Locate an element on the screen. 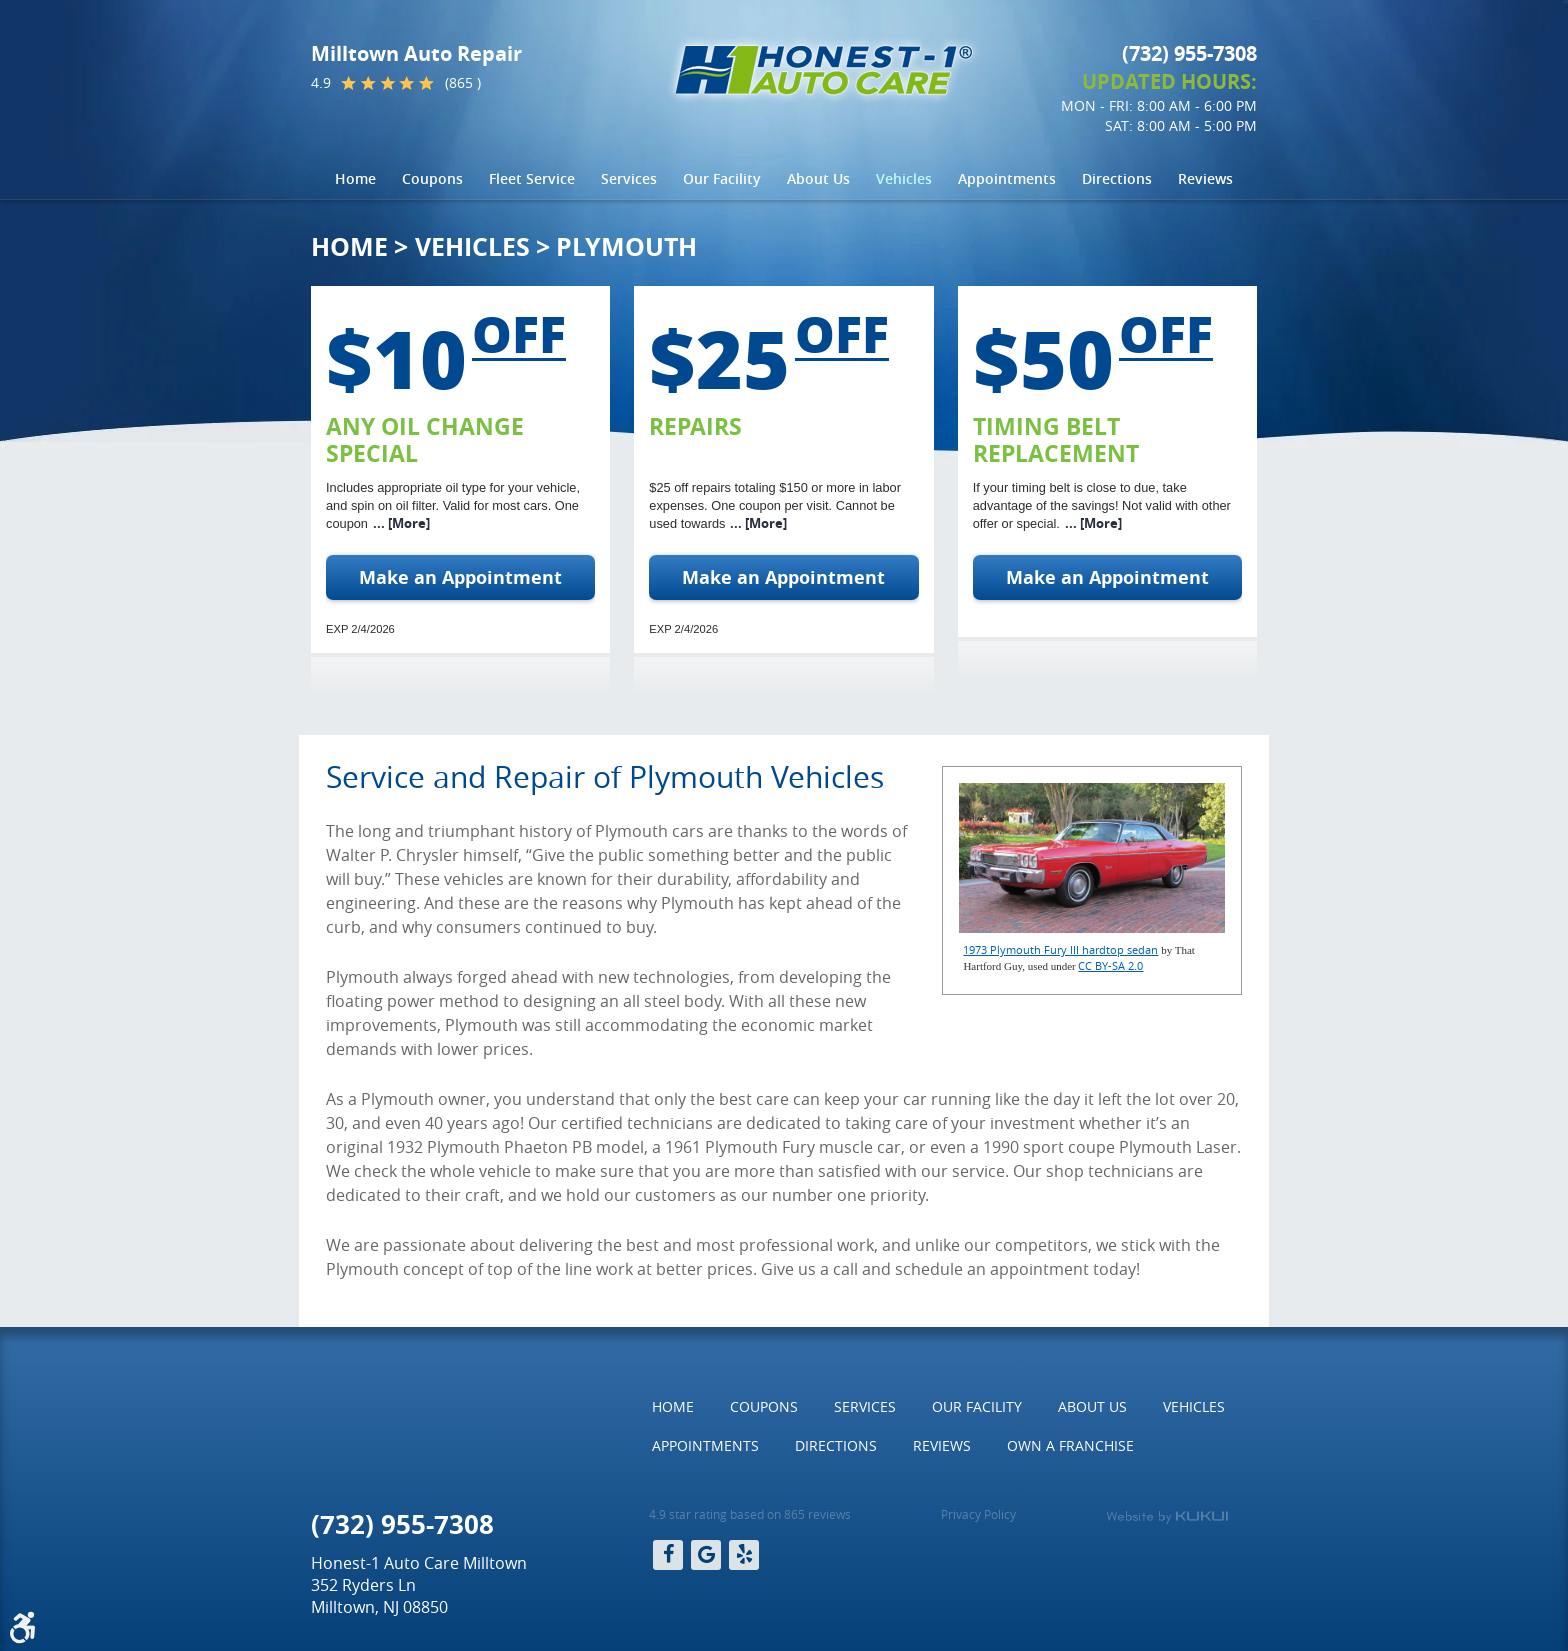 The image size is (1568, 1651). 4.9 star rating based on 865 reviews is located at coordinates (750, 1514).